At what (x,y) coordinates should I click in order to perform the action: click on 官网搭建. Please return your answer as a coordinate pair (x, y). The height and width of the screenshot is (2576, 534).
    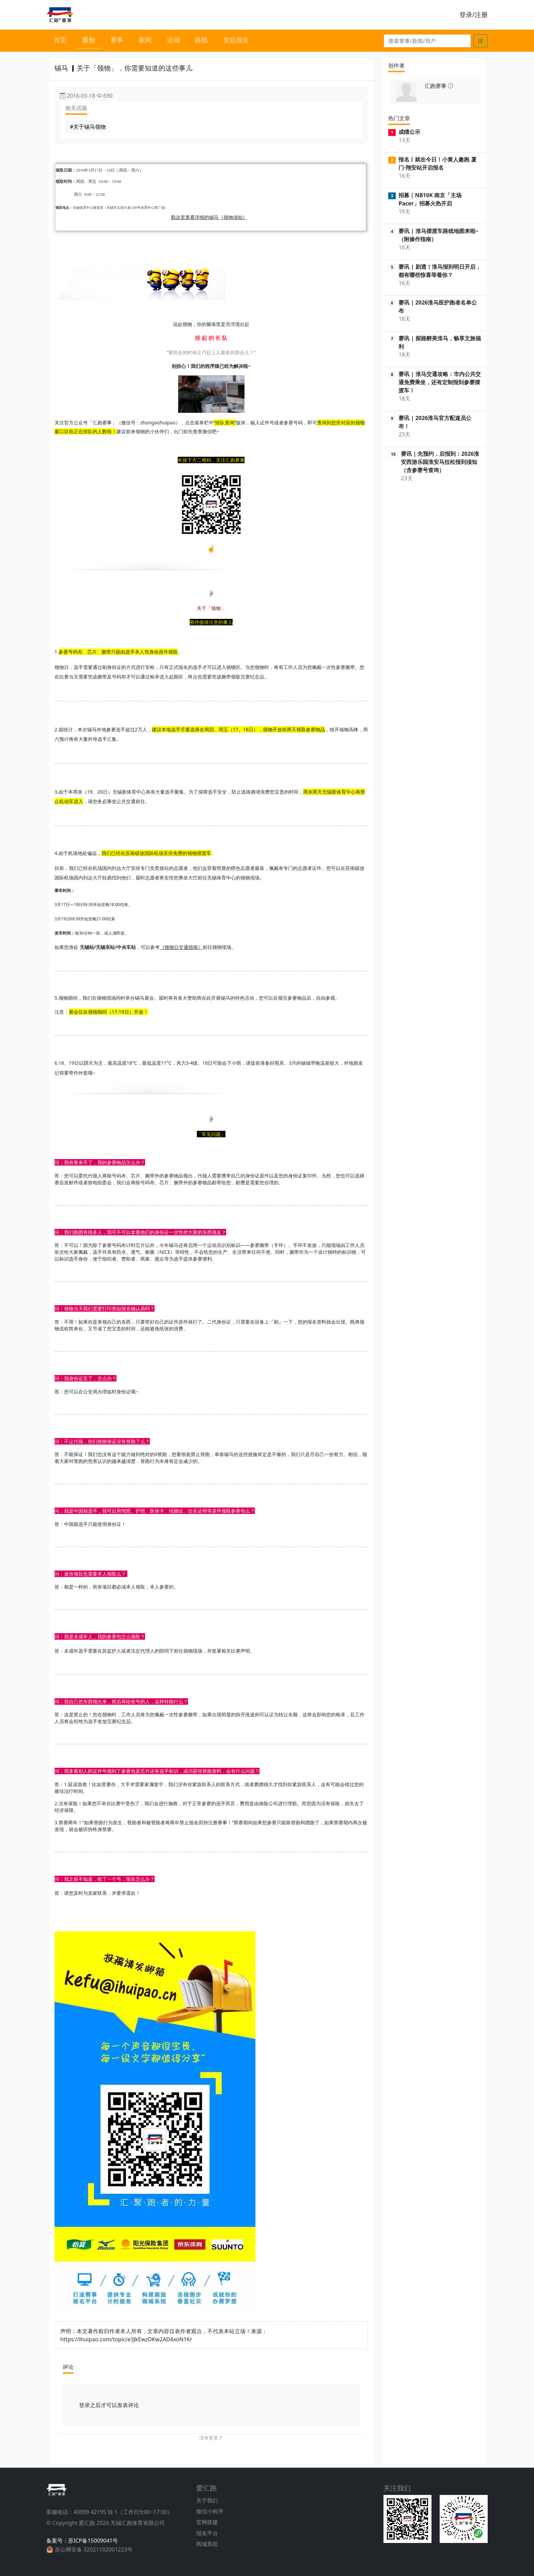
    Looking at the image, I should click on (207, 2522).